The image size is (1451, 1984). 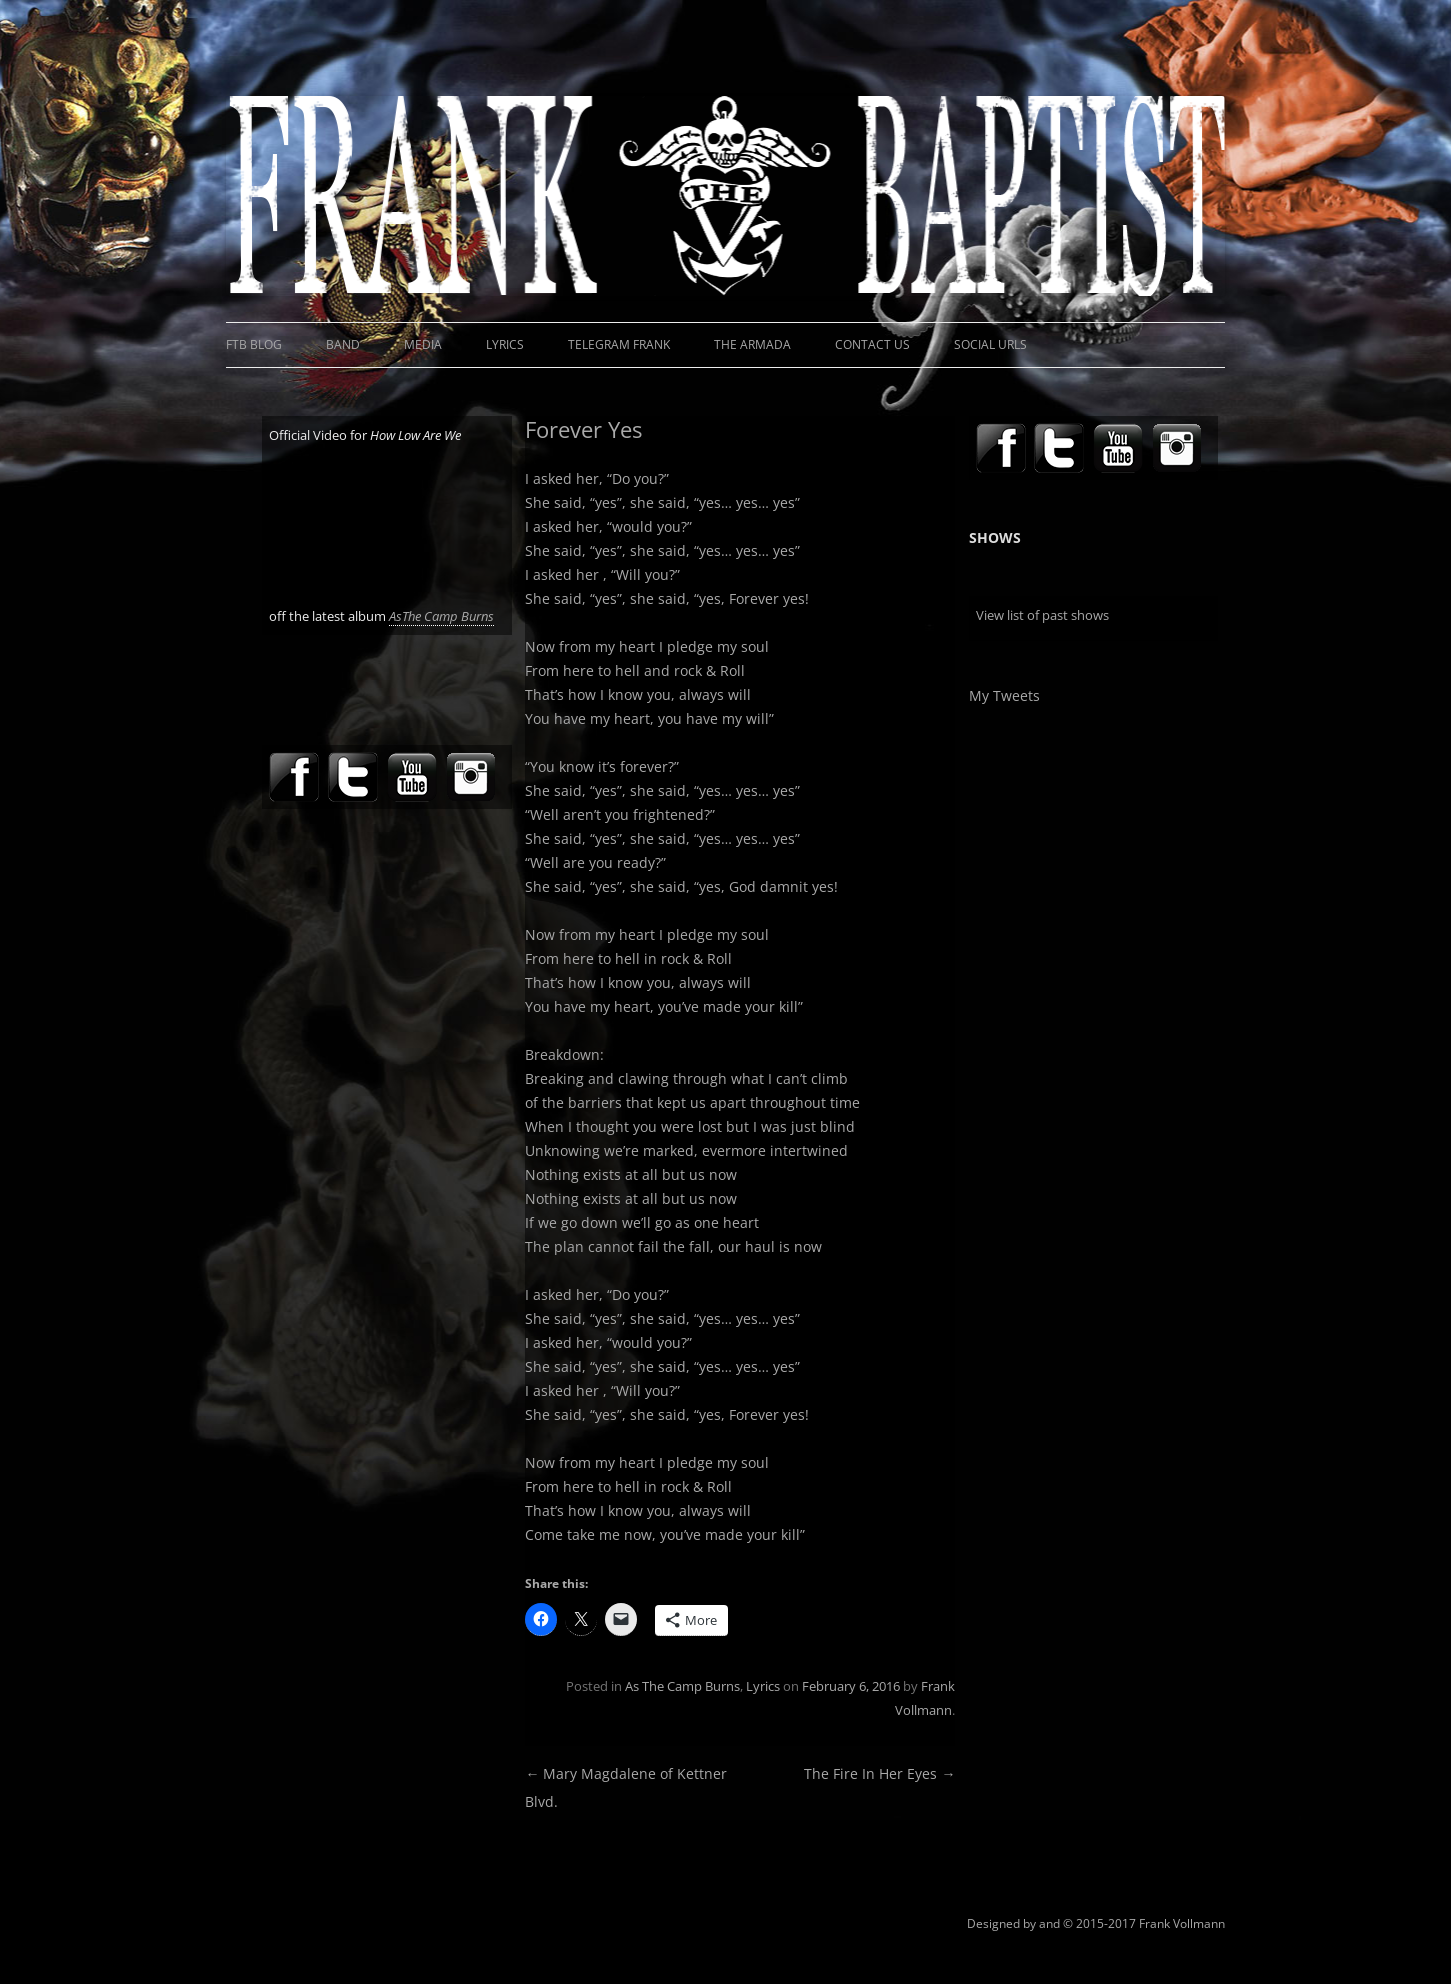 I want to click on The Fire In Her Eyes, so click(x=879, y=1773).